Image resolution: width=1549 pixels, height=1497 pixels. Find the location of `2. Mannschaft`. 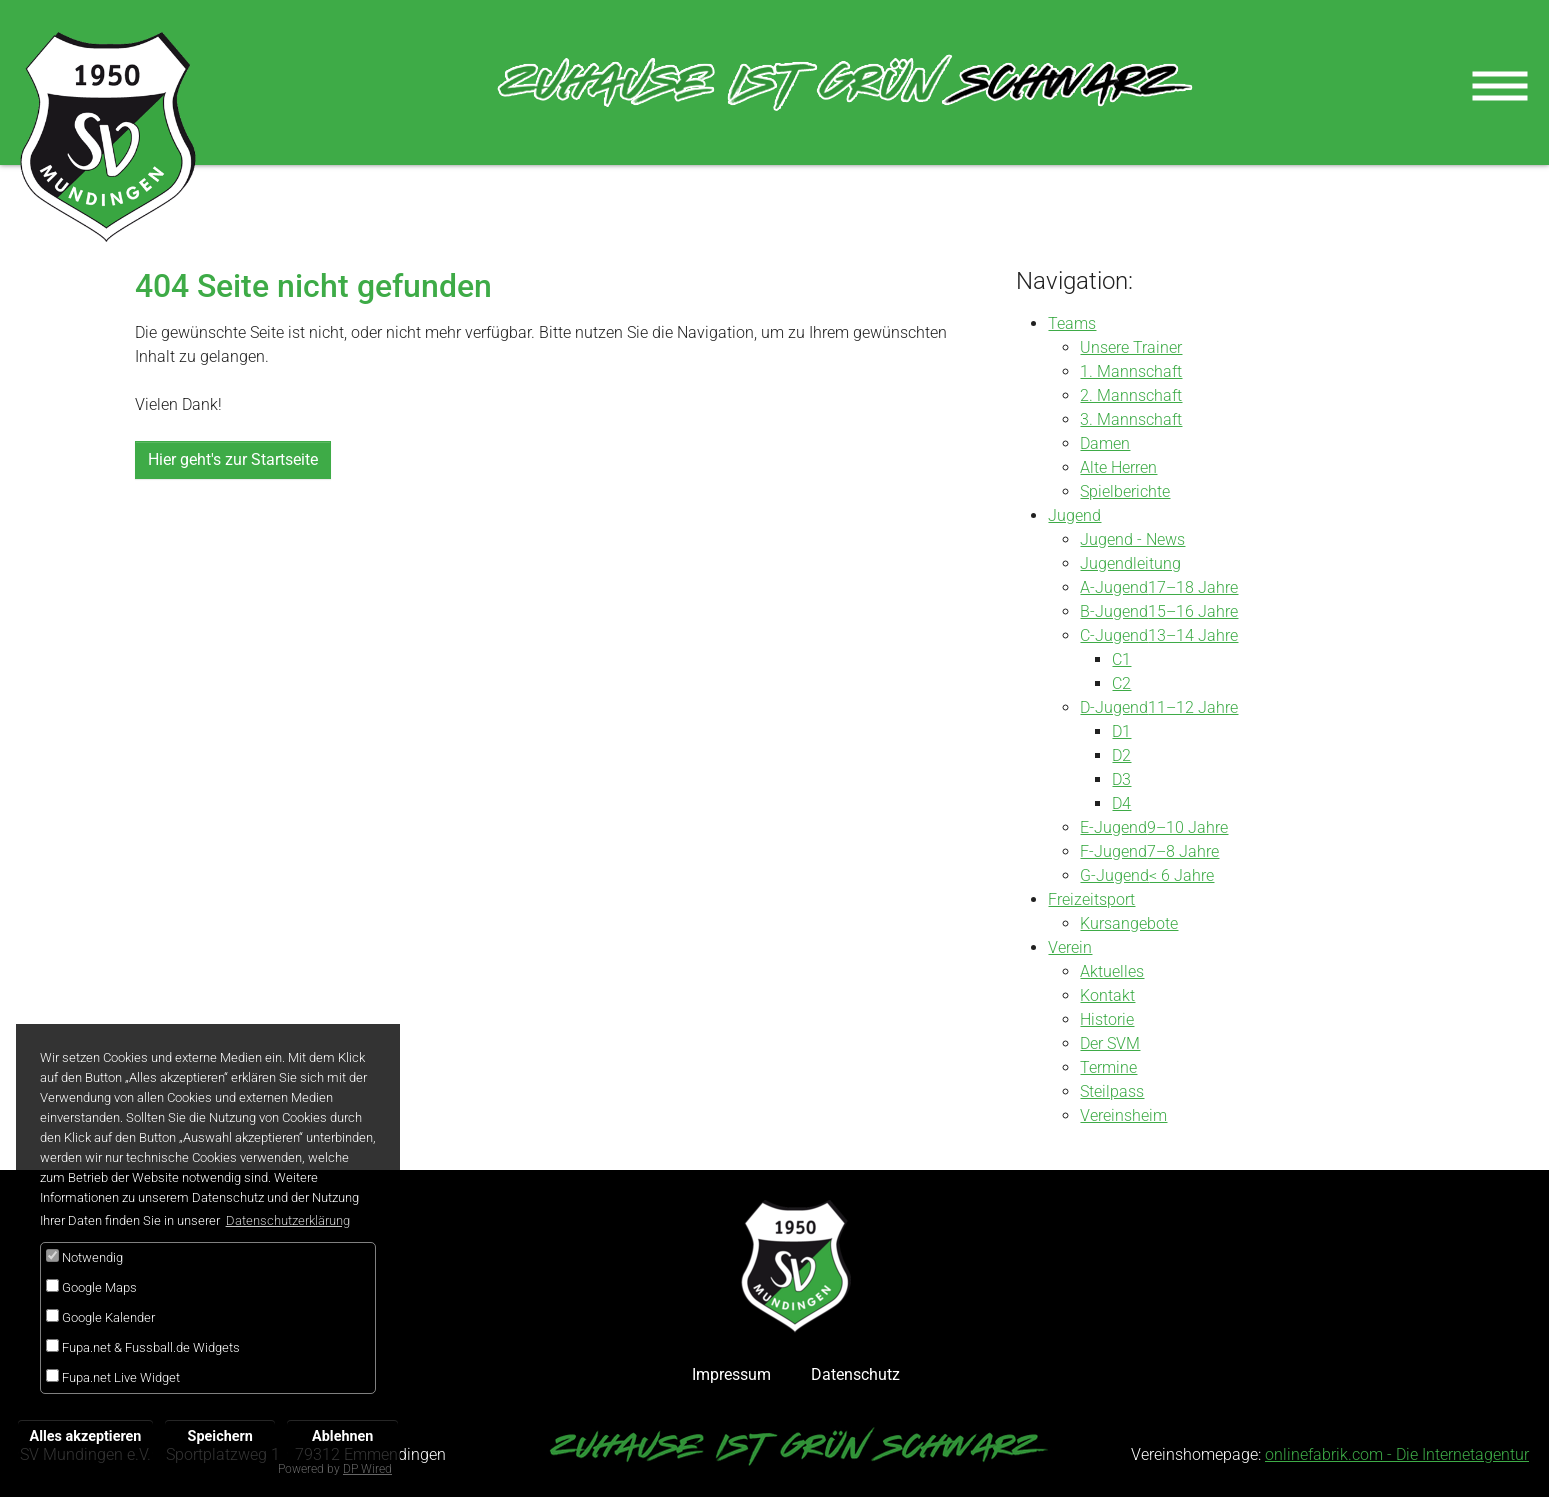

2. Mannschaft is located at coordinates (1131, 395).